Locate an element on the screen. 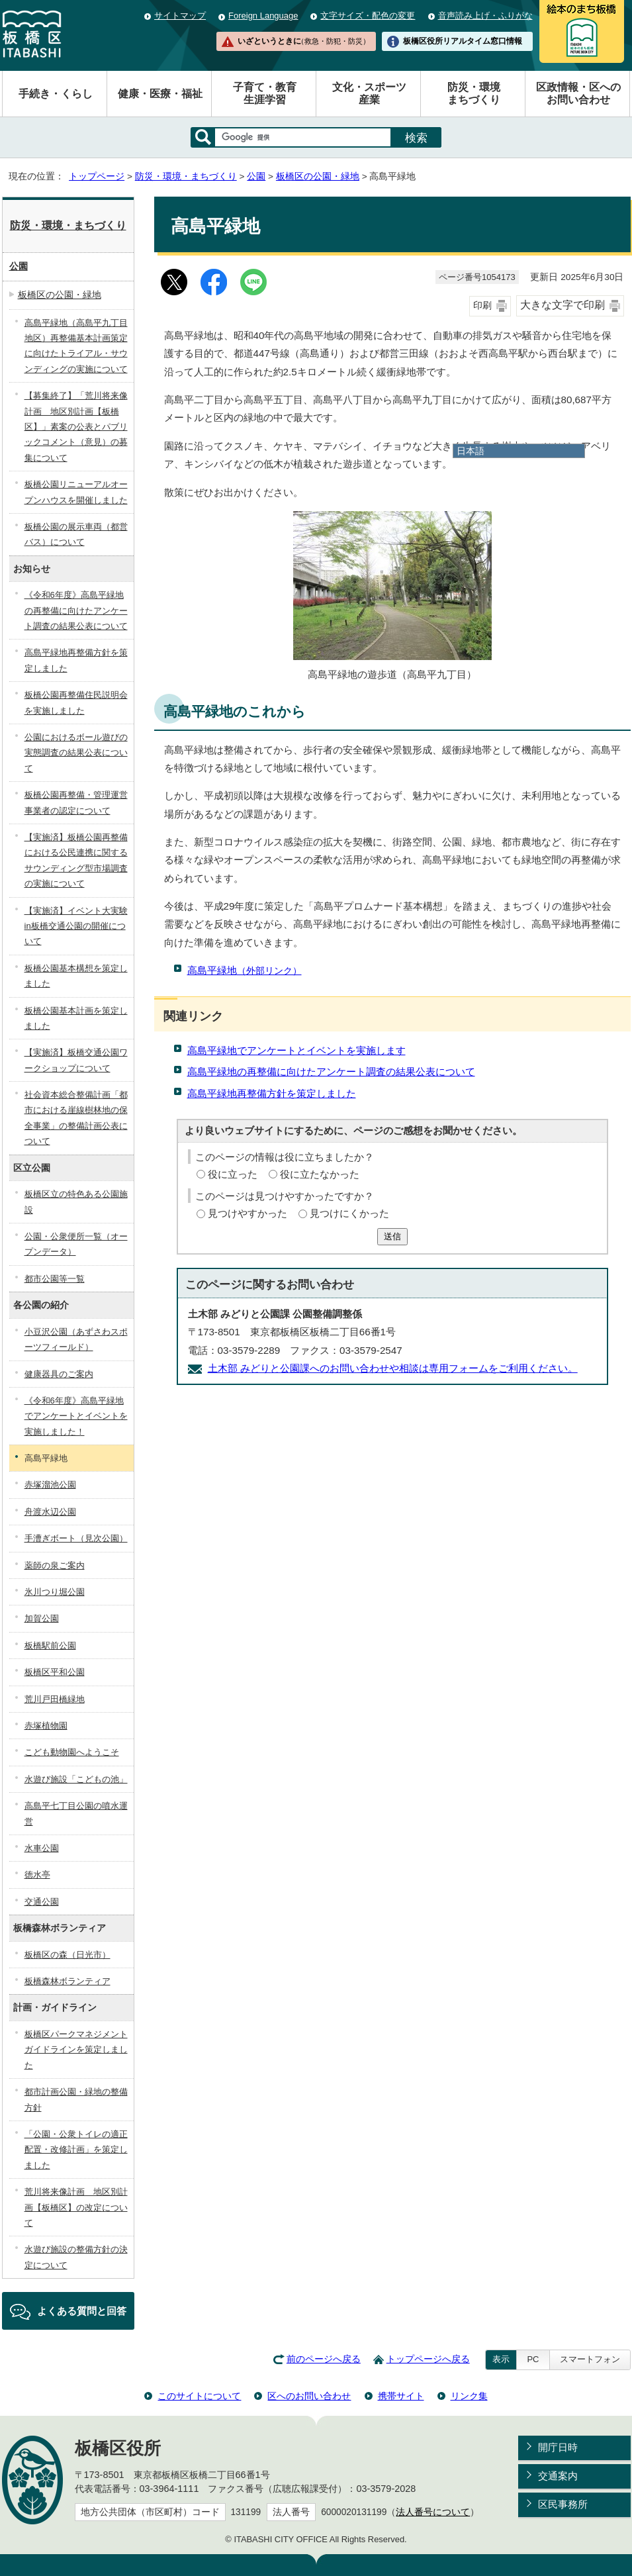 Image resolution: width=632 pixels, height=2576 pixels. 健康・医療・福祉 is located at coordinates (160, 93).